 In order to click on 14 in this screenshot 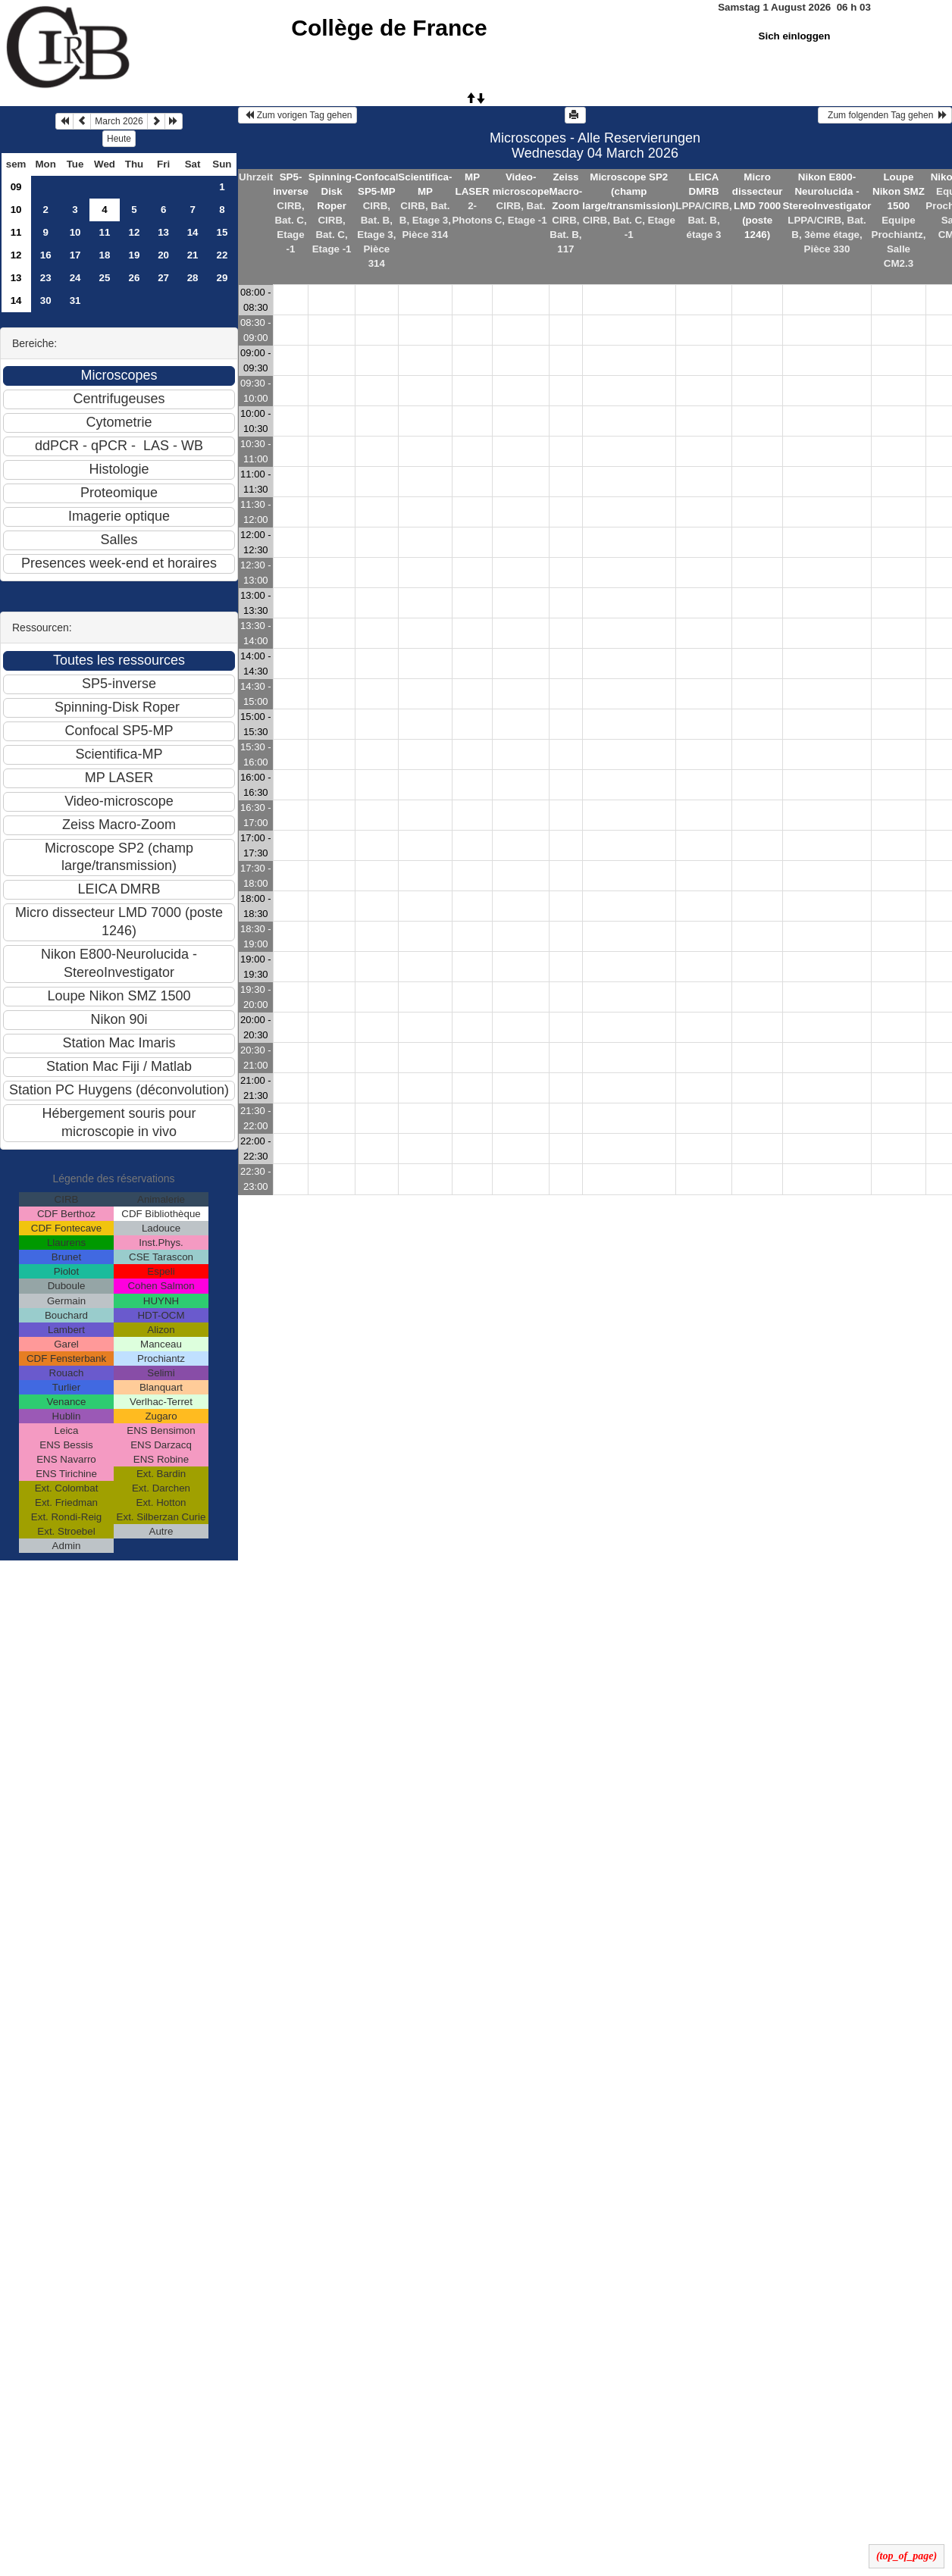, I will do `click(193, 232)`.